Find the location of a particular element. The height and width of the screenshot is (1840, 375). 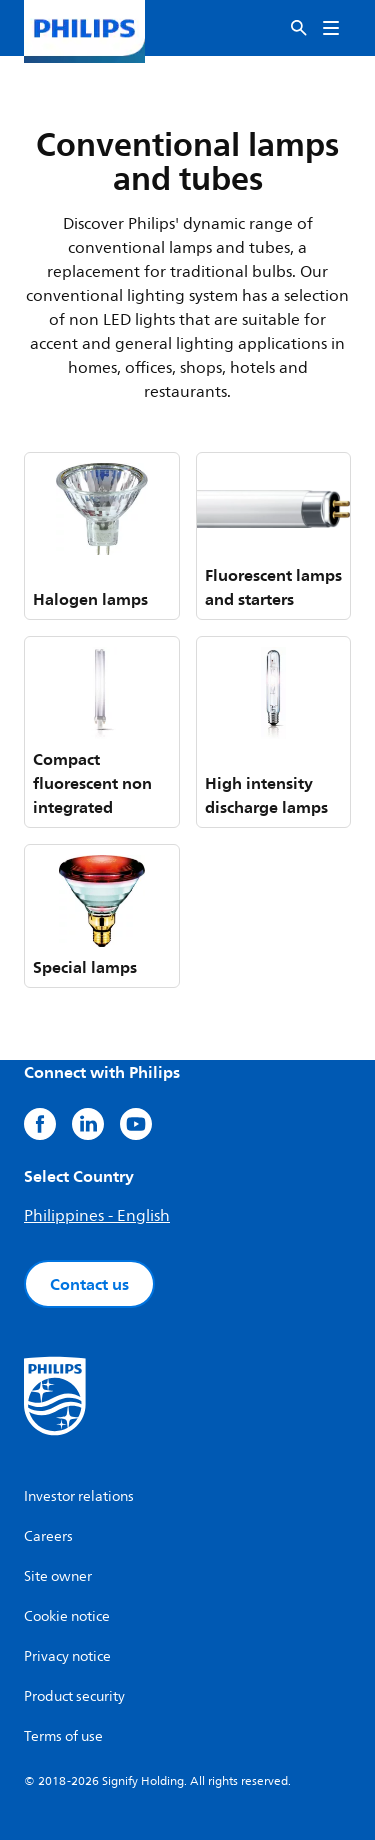

Investor relations is located at coordinates (79, 1496).